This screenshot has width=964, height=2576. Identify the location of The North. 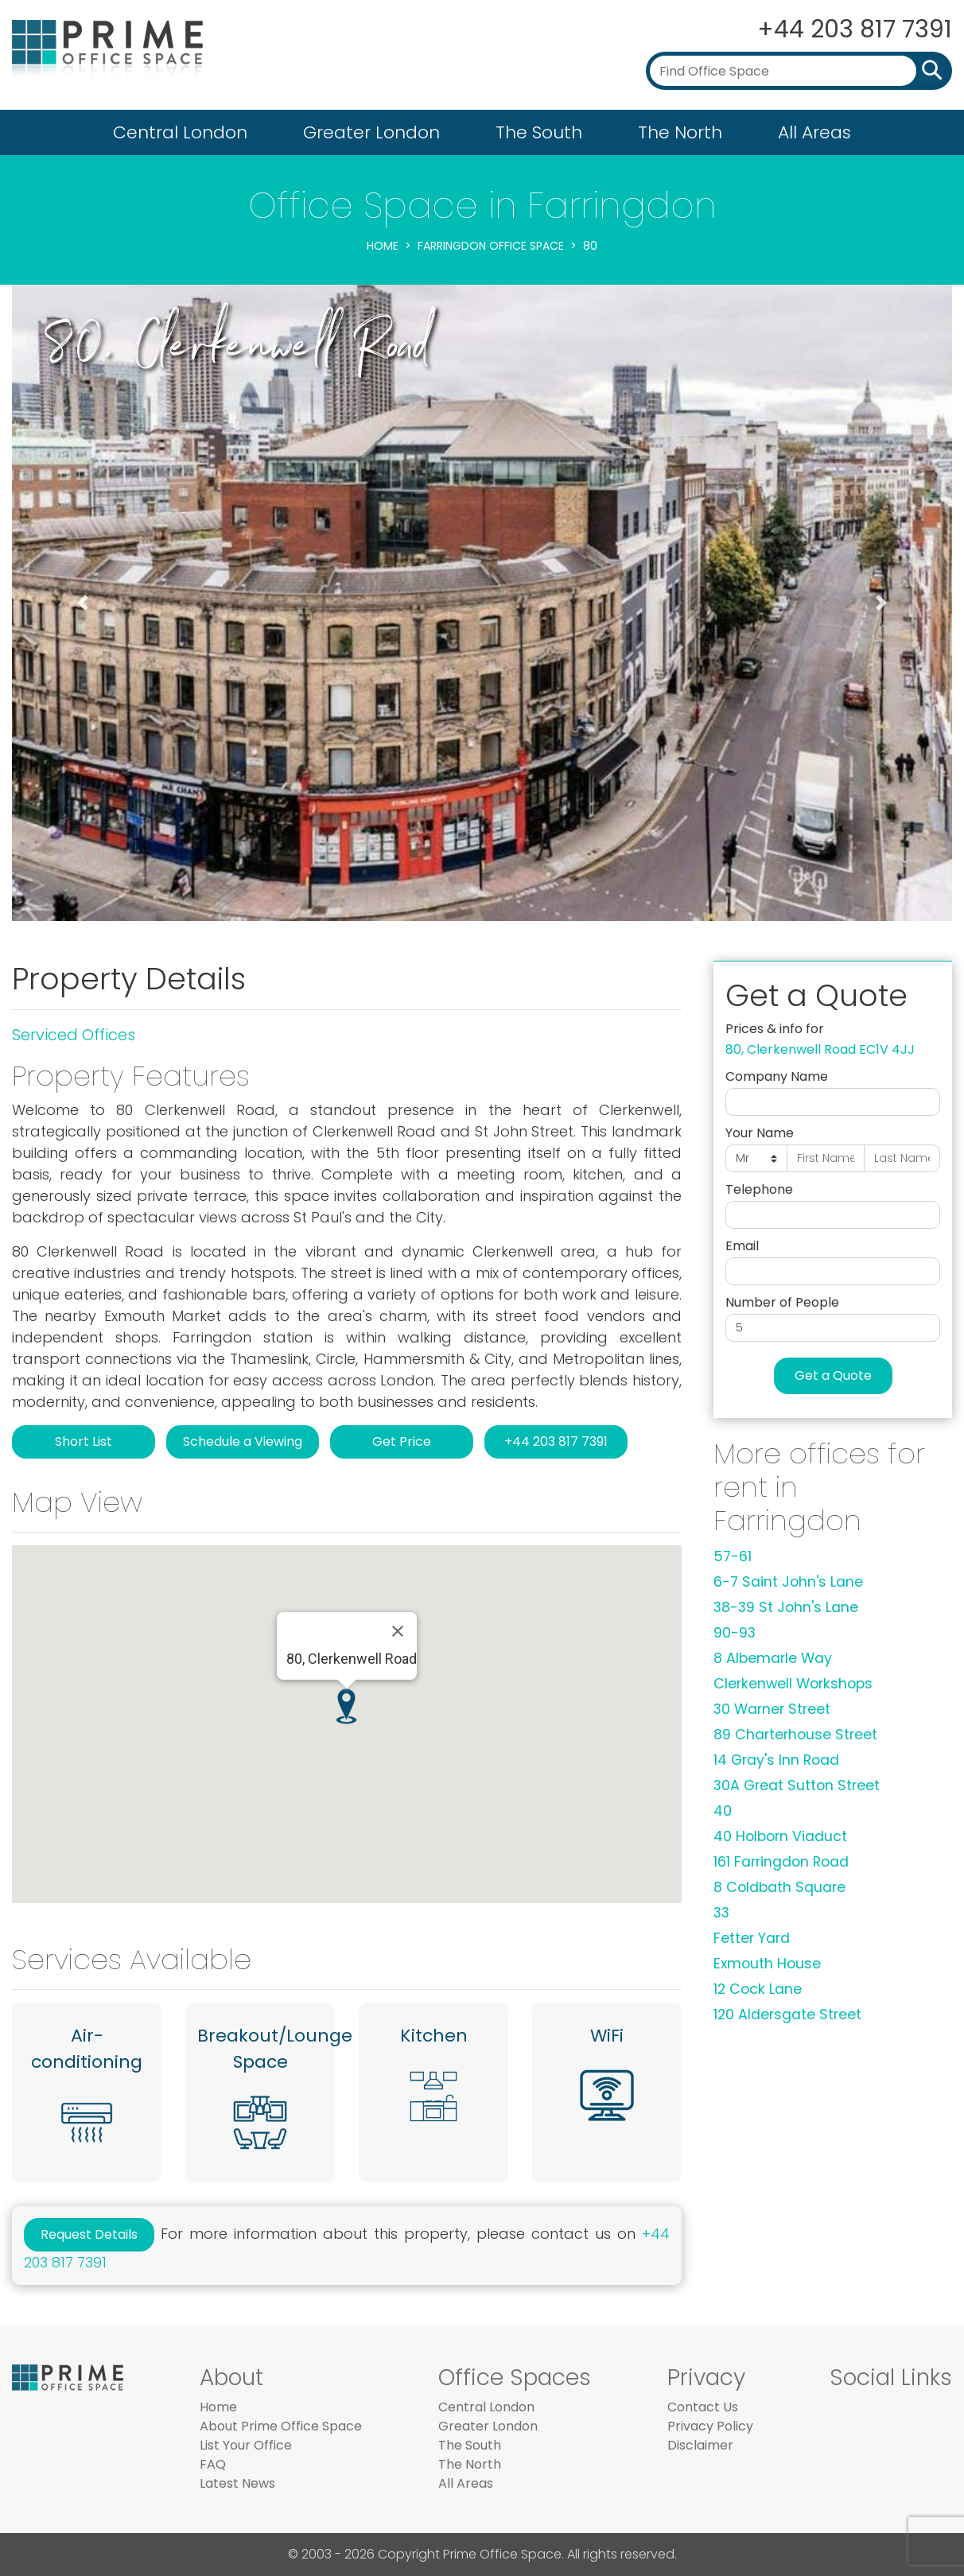
(680, 132).